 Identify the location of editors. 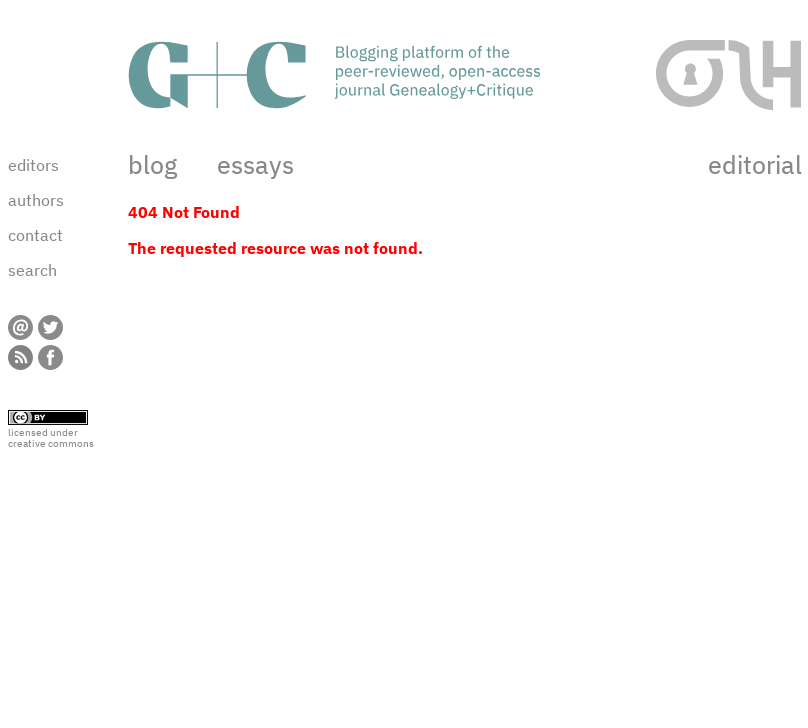
(33, 165).